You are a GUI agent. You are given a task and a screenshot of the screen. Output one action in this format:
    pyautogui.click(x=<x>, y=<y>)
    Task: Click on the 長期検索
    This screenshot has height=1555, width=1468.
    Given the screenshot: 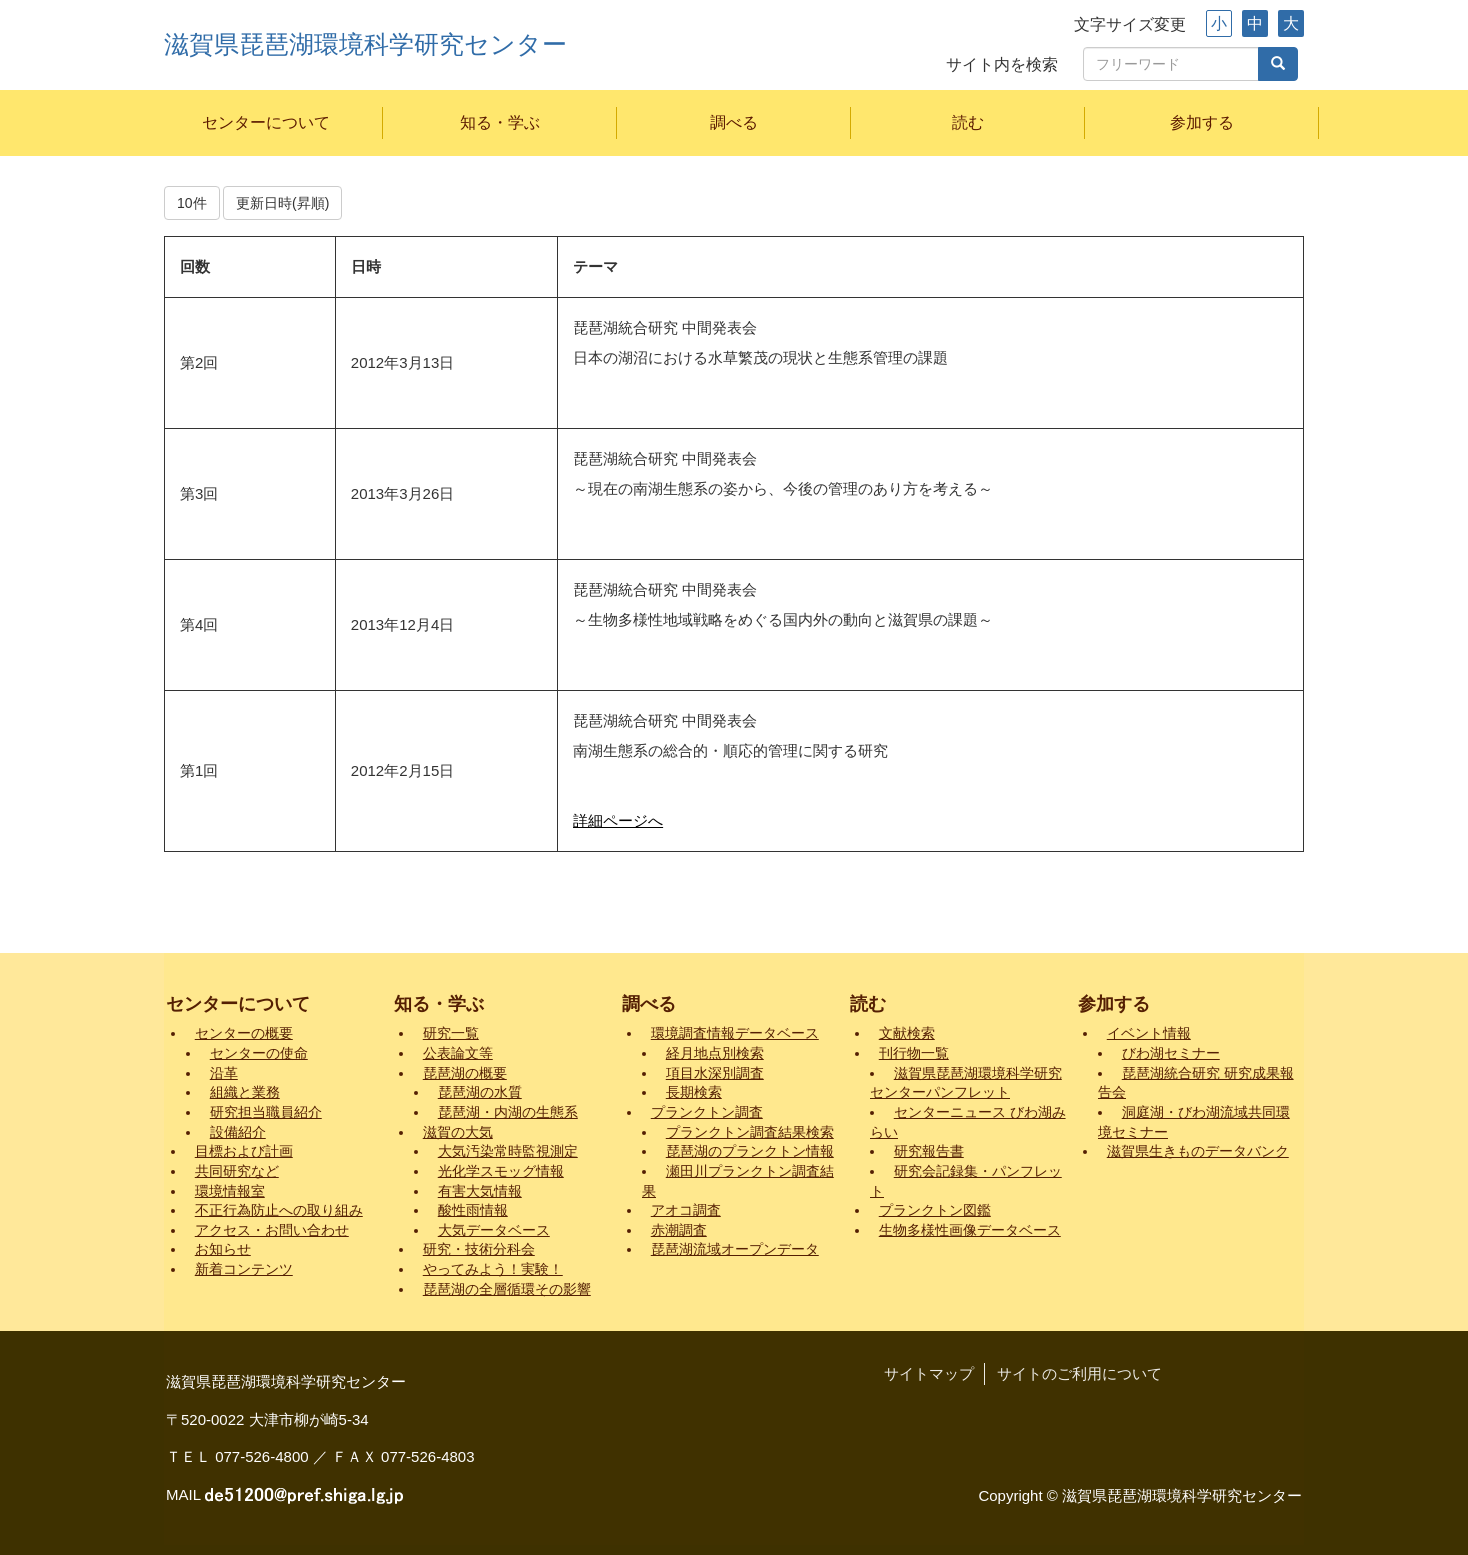 What is the action you would take?
    pyautogui.click(x=694, y=1092)
    